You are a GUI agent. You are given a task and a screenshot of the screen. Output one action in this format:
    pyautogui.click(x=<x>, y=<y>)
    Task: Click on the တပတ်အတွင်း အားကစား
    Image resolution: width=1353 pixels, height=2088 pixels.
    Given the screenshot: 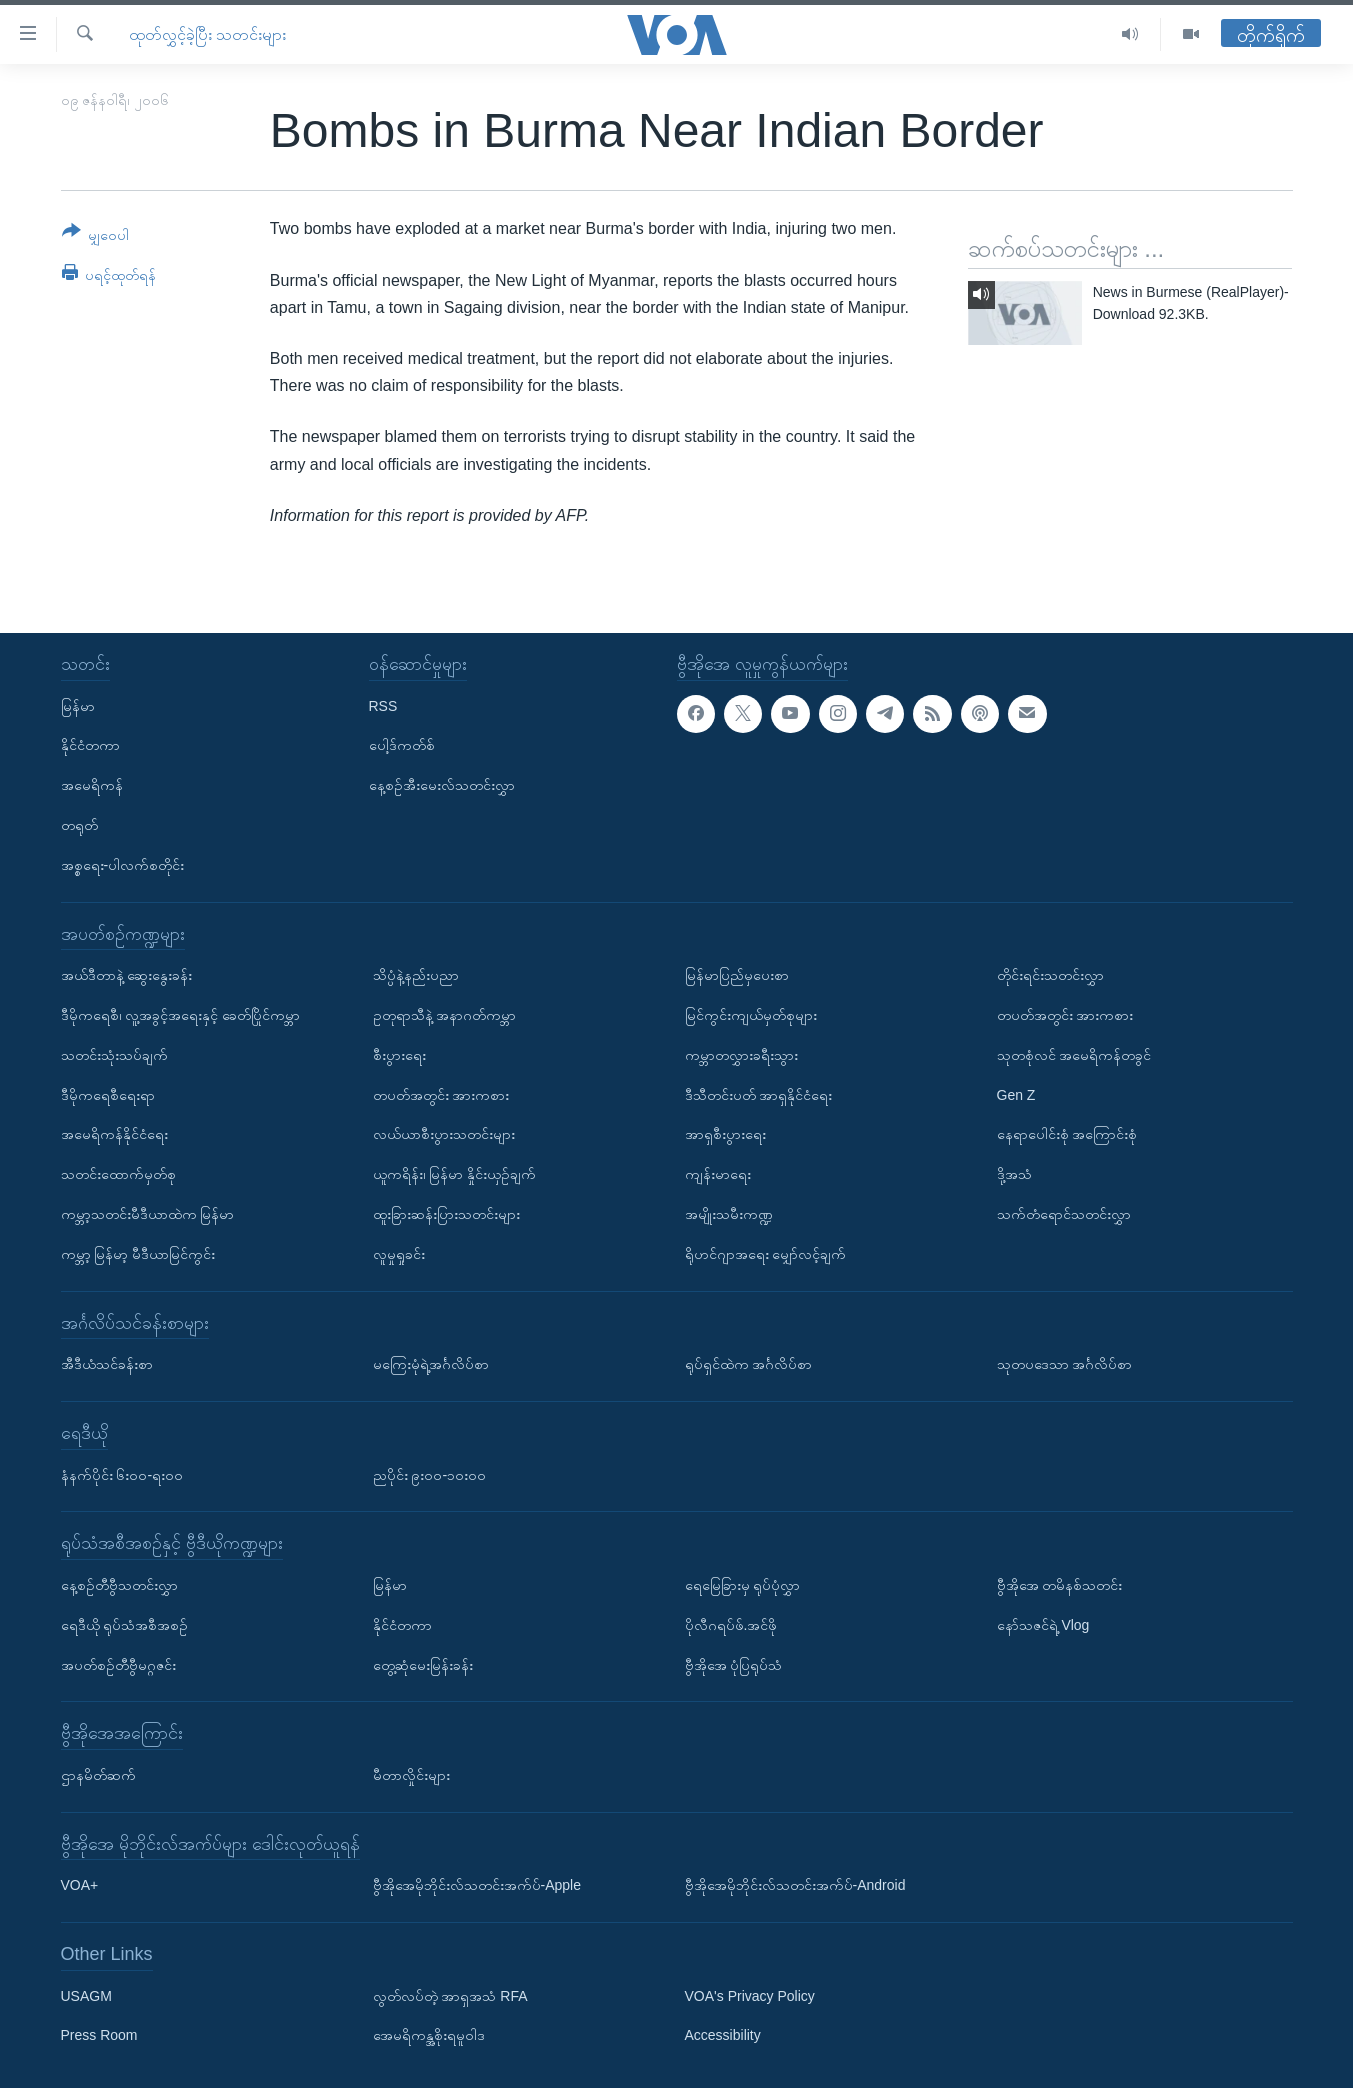 What is the action you would take?
    pyautogui.click(x=441, y=1094)
    